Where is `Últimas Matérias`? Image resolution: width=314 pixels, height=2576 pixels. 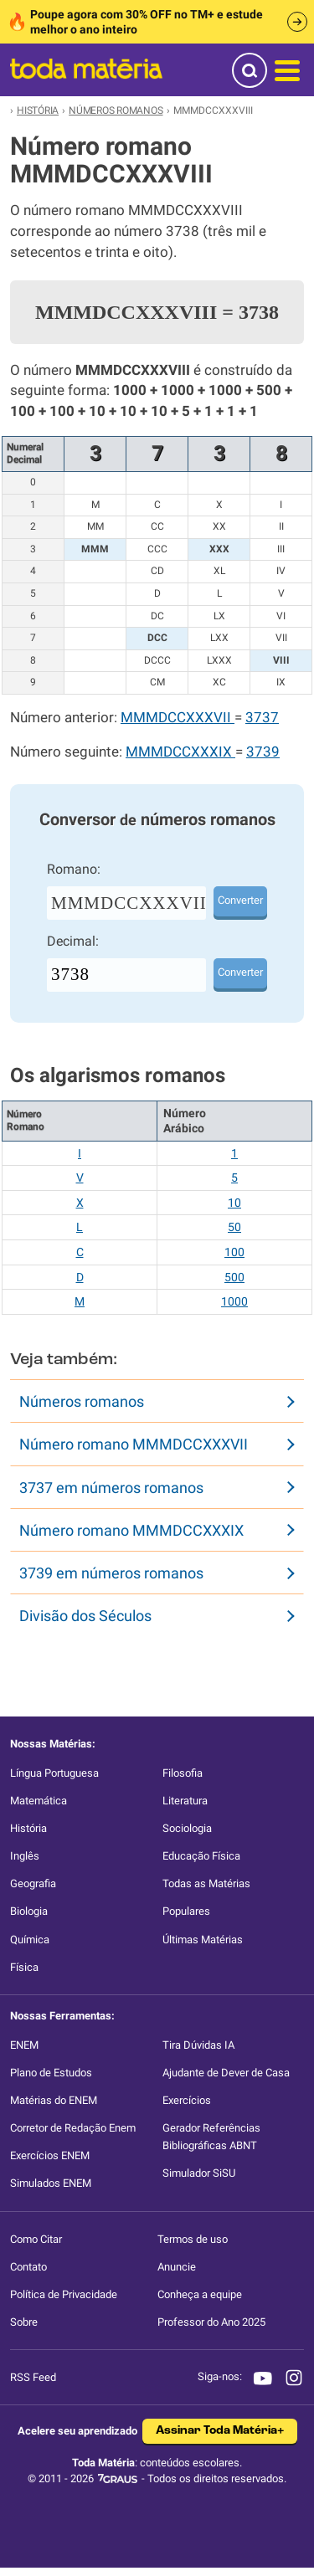 Últimas Matérias is located at coordinates (202, 1939).